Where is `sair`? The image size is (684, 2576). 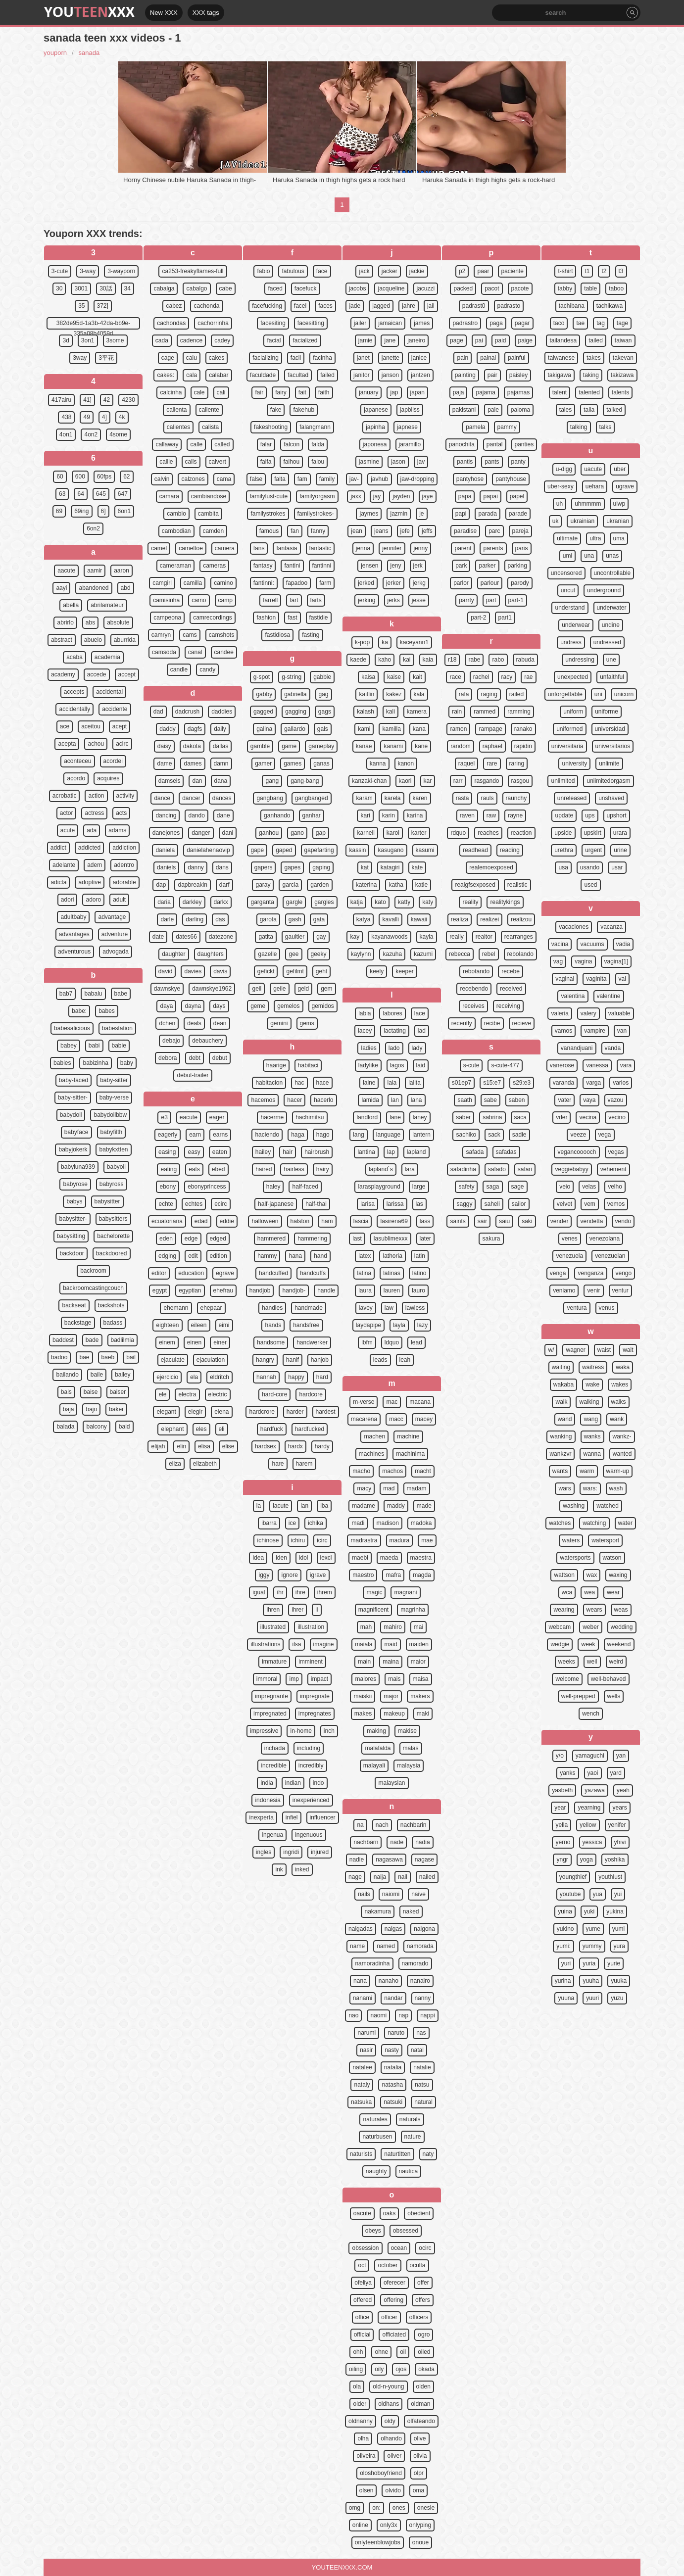
sair is located at coordinates (482, 1221).